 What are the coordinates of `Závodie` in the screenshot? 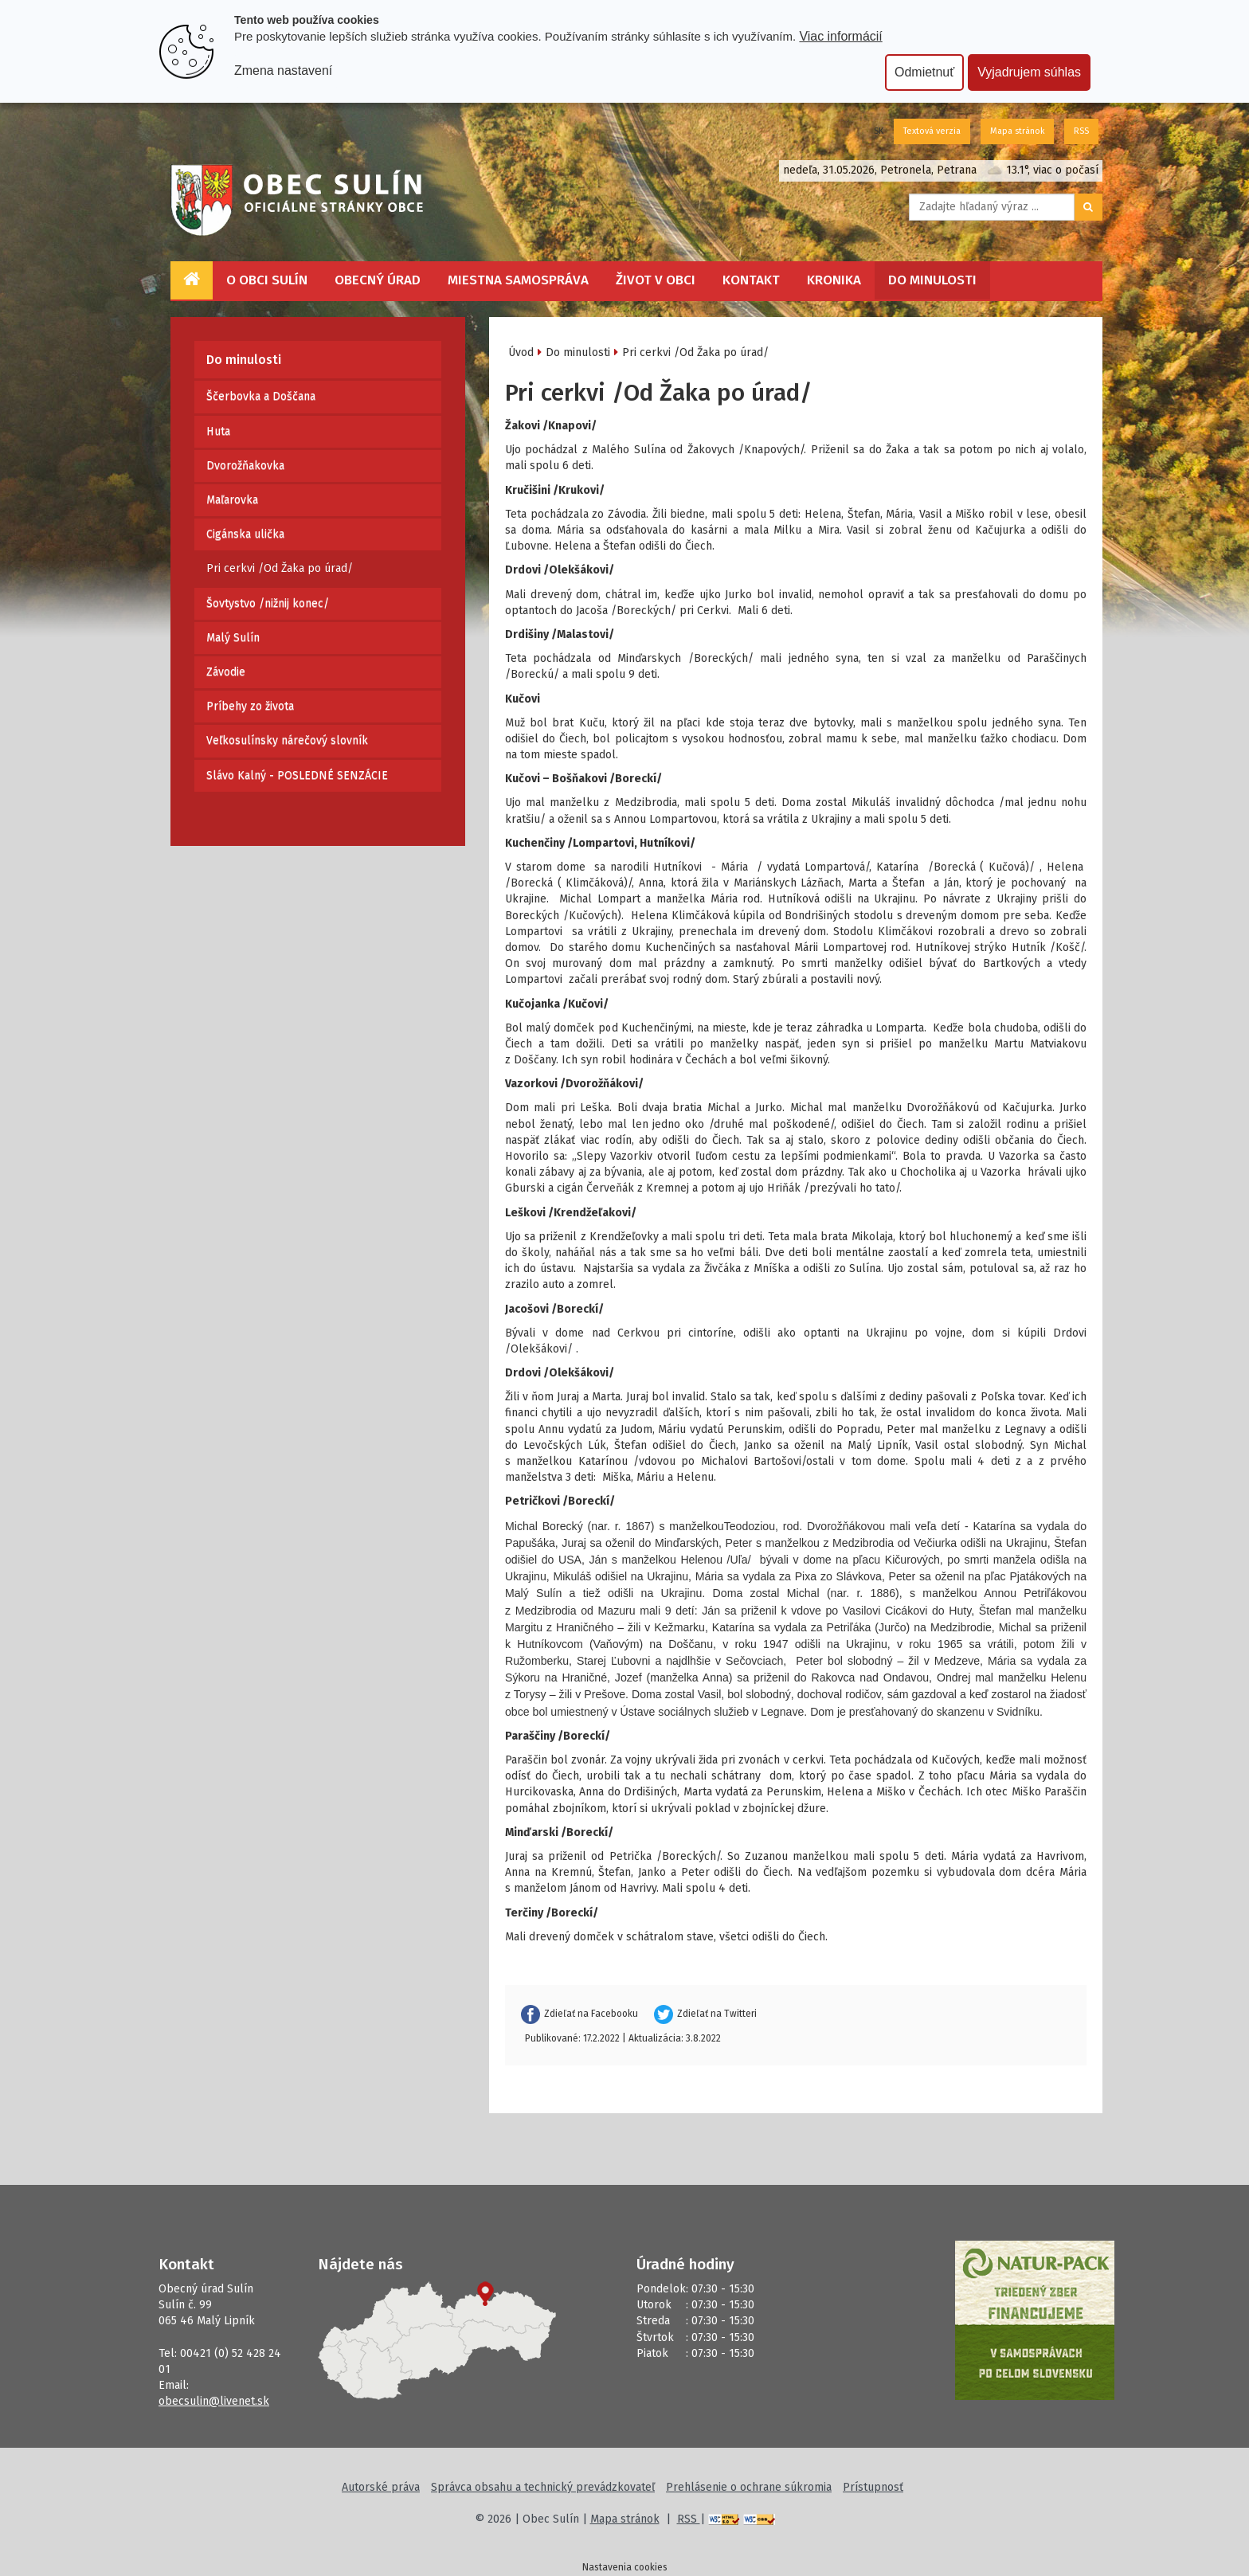 It's located at (225, 672).